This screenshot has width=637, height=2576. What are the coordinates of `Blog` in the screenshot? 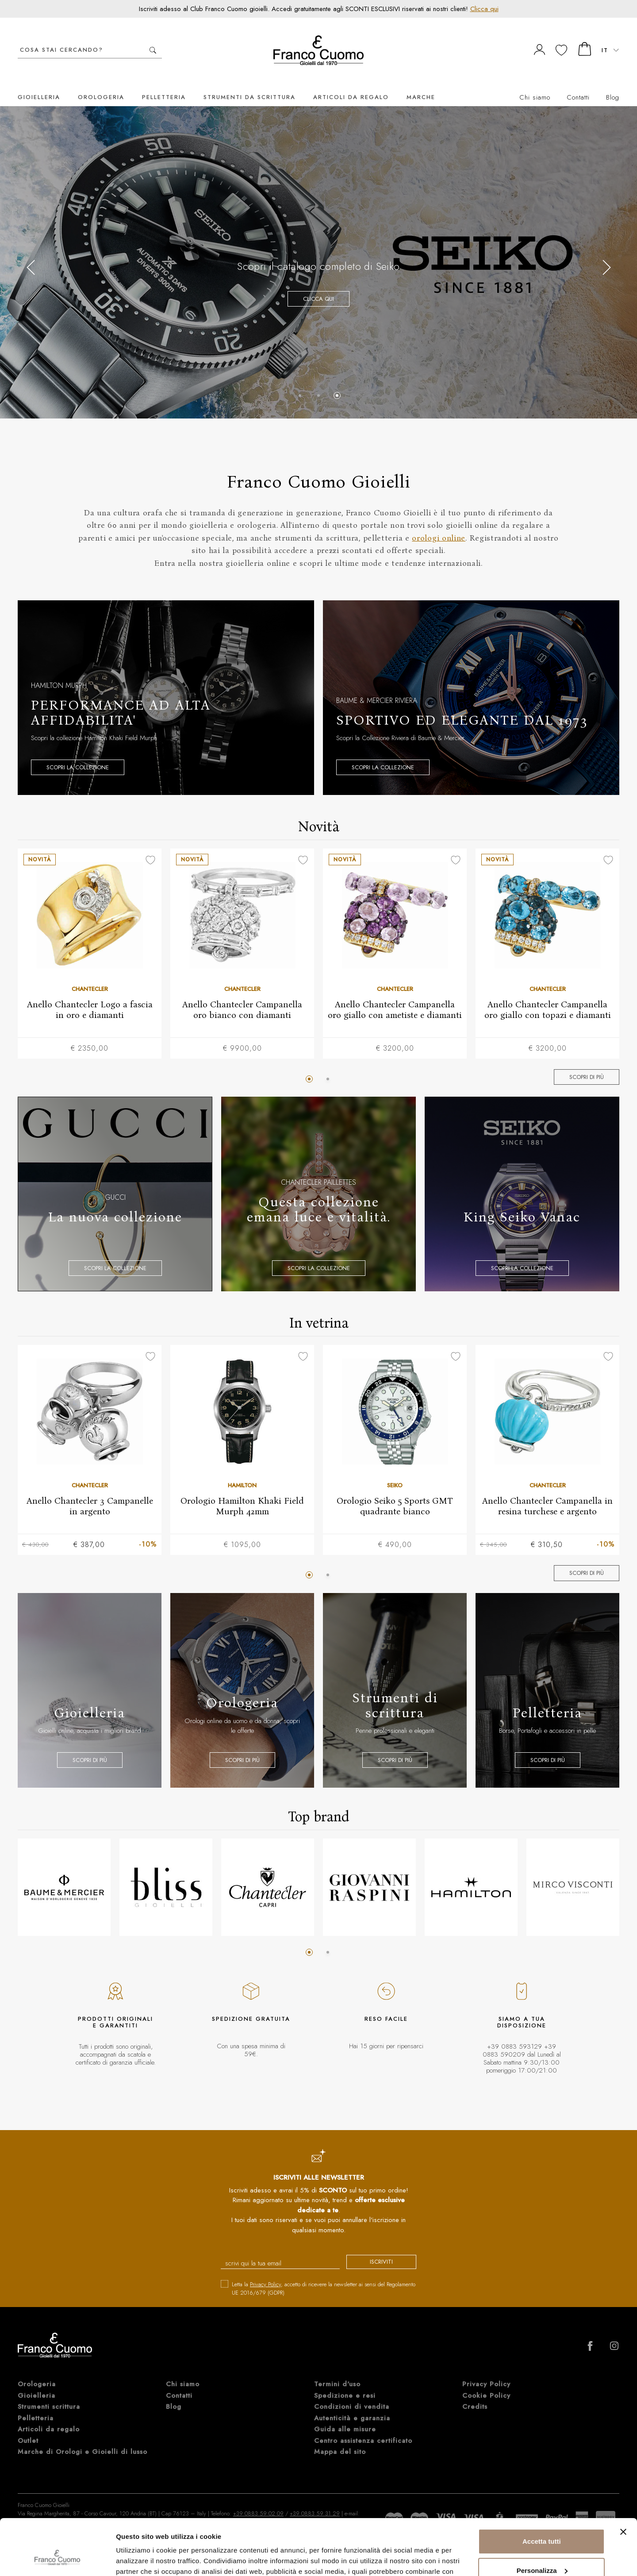 It's located at (612, 84).